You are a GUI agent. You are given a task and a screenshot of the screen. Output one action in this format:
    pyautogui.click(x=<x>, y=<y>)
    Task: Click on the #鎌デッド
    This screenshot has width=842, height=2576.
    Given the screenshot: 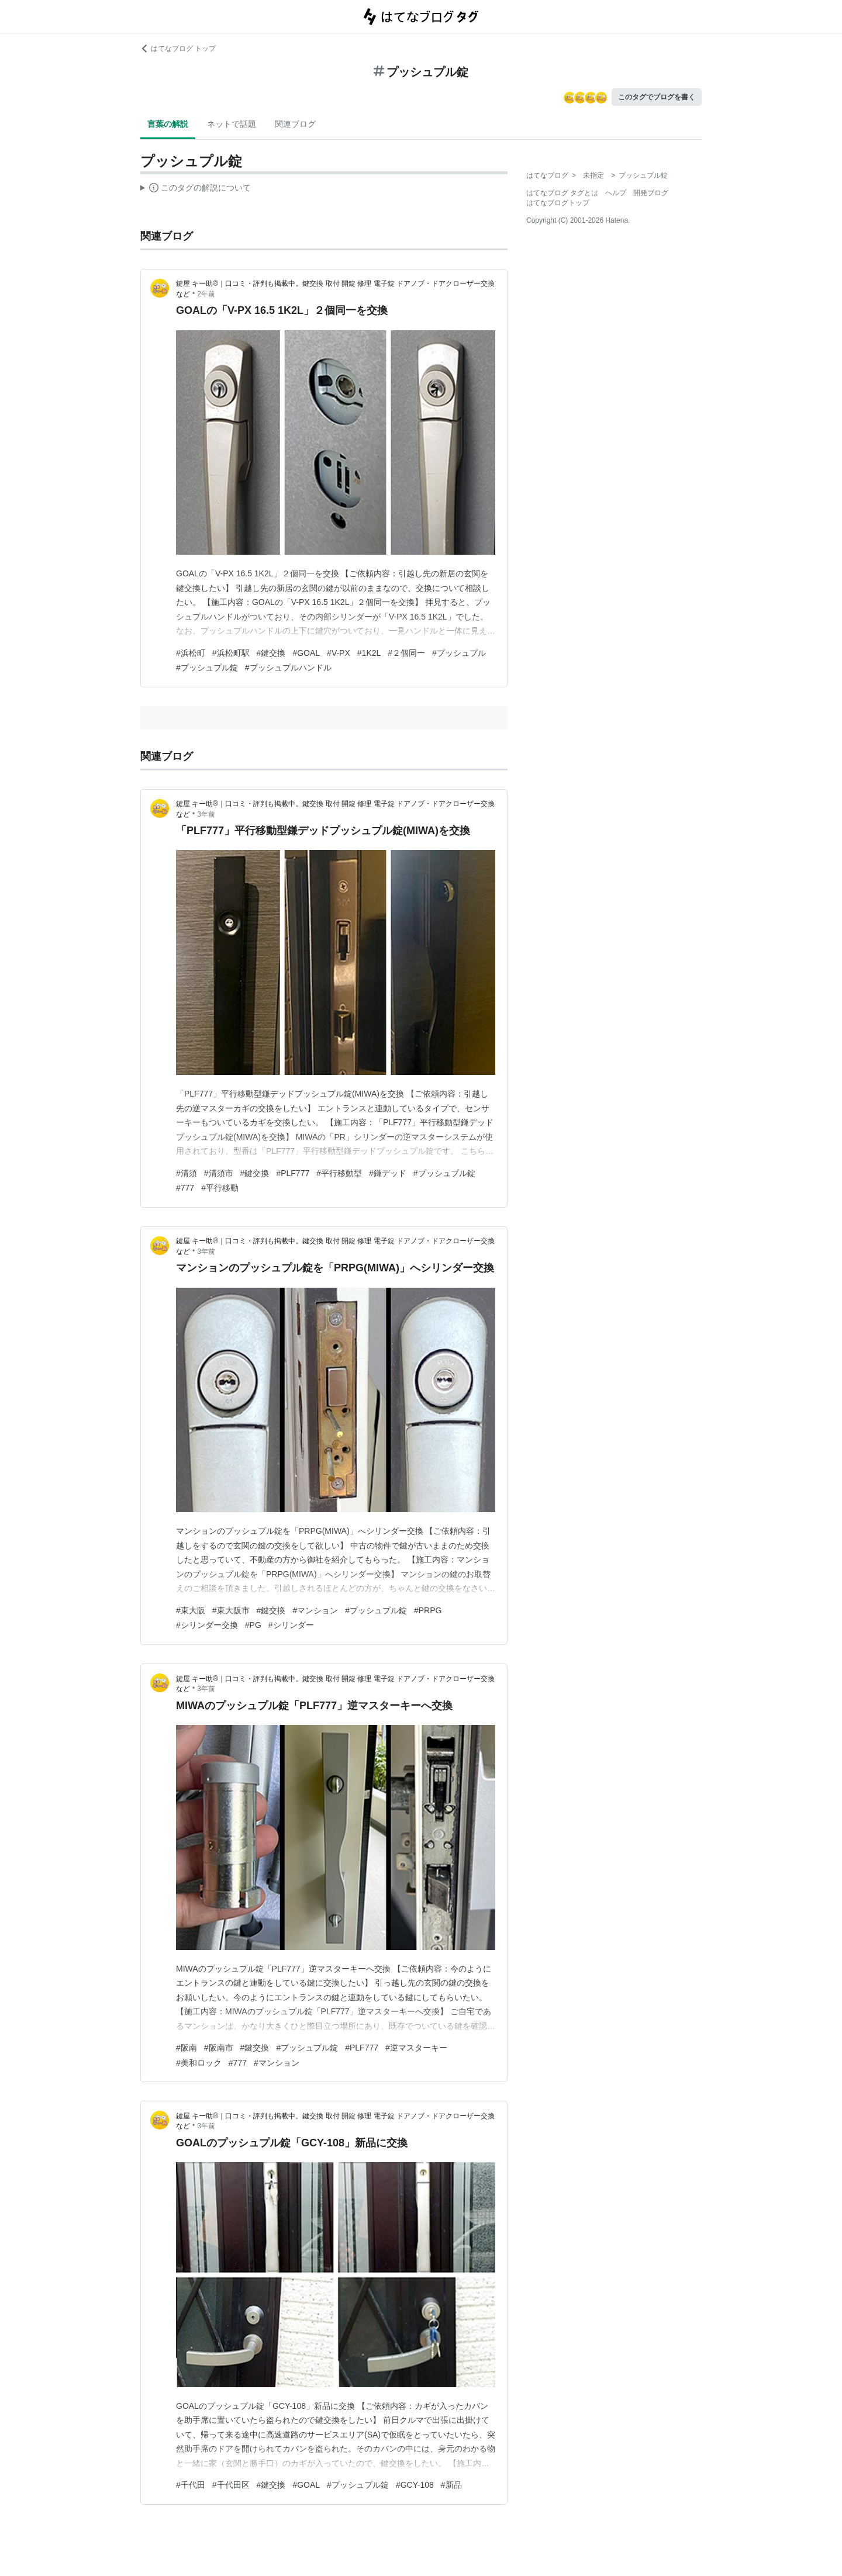 What is the action you would take?
    pyautogui.click(x=387, y=1173)
    